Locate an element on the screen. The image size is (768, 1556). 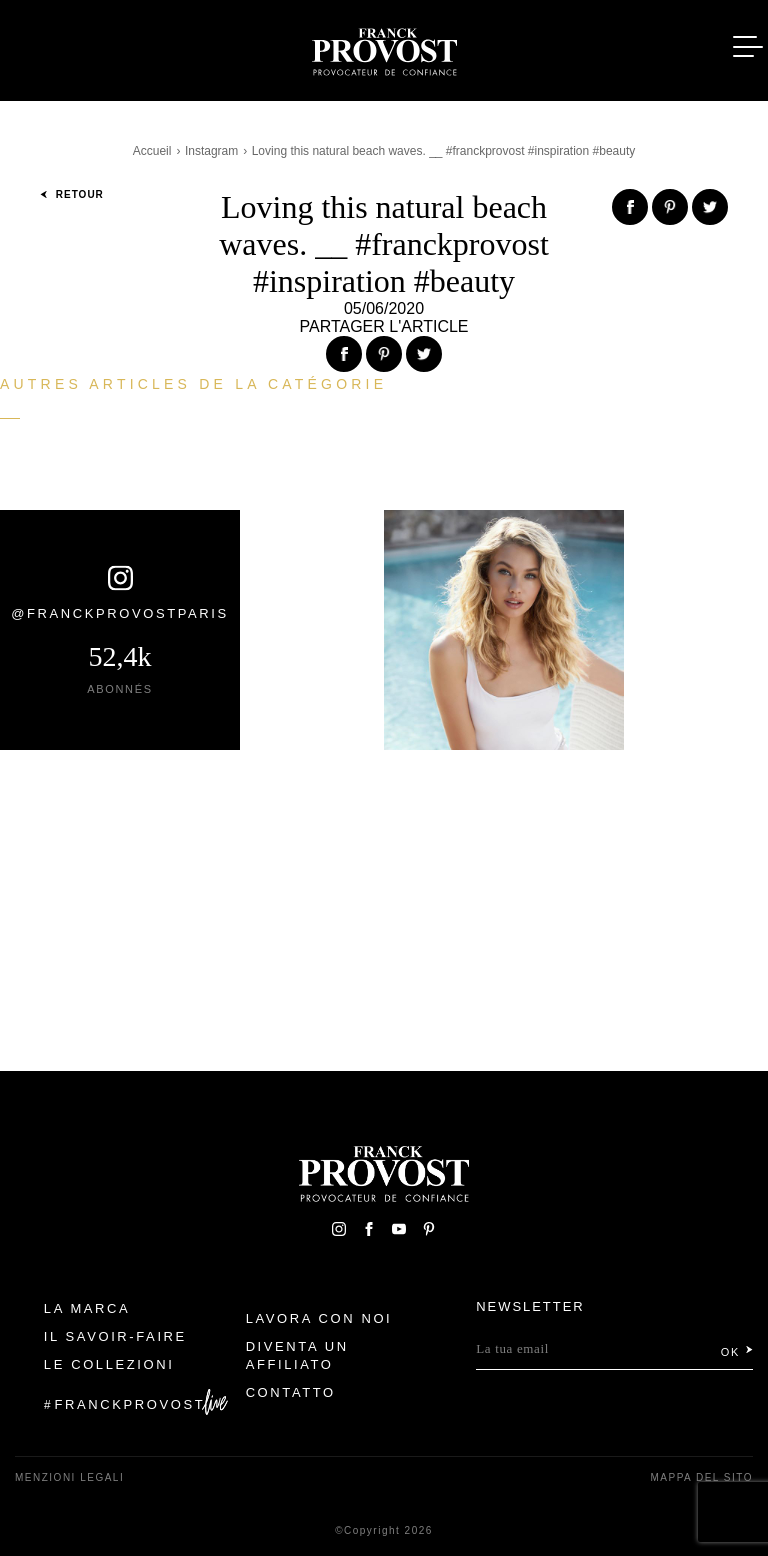
Retour is located at coordinates (72, 194).